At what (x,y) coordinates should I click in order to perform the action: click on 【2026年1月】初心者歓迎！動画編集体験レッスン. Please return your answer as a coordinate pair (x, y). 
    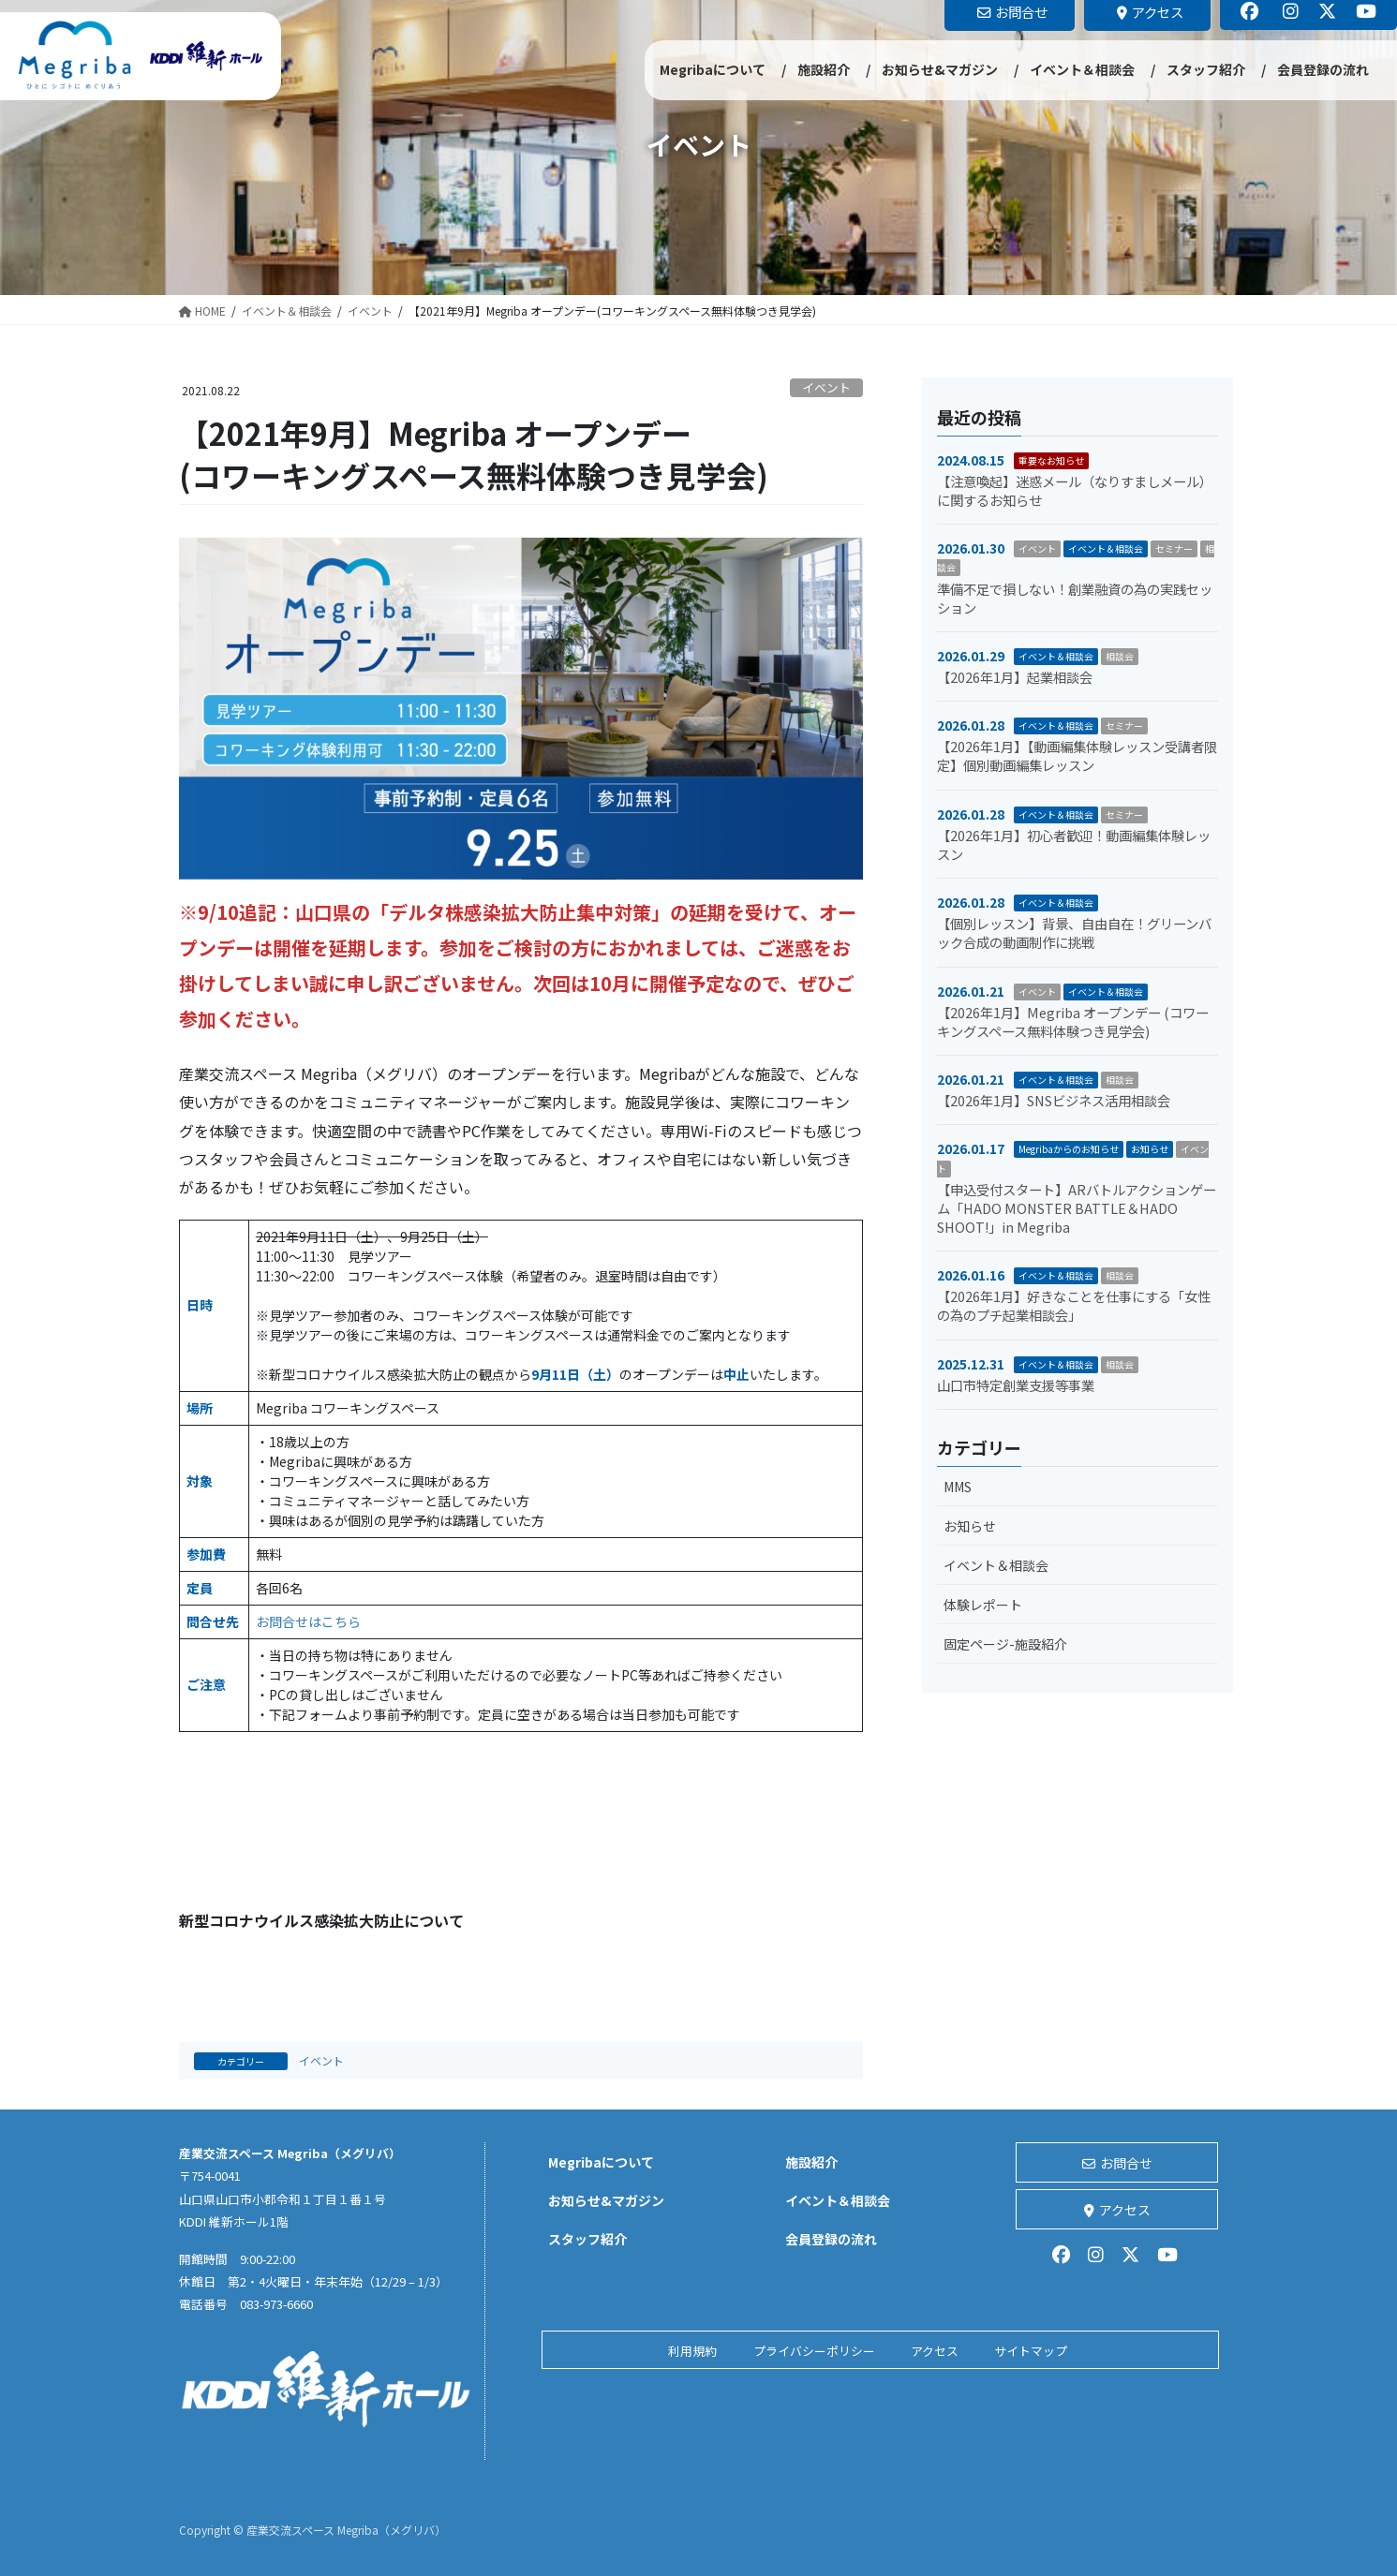
    Looking at the image, I should click on (1074, 844).